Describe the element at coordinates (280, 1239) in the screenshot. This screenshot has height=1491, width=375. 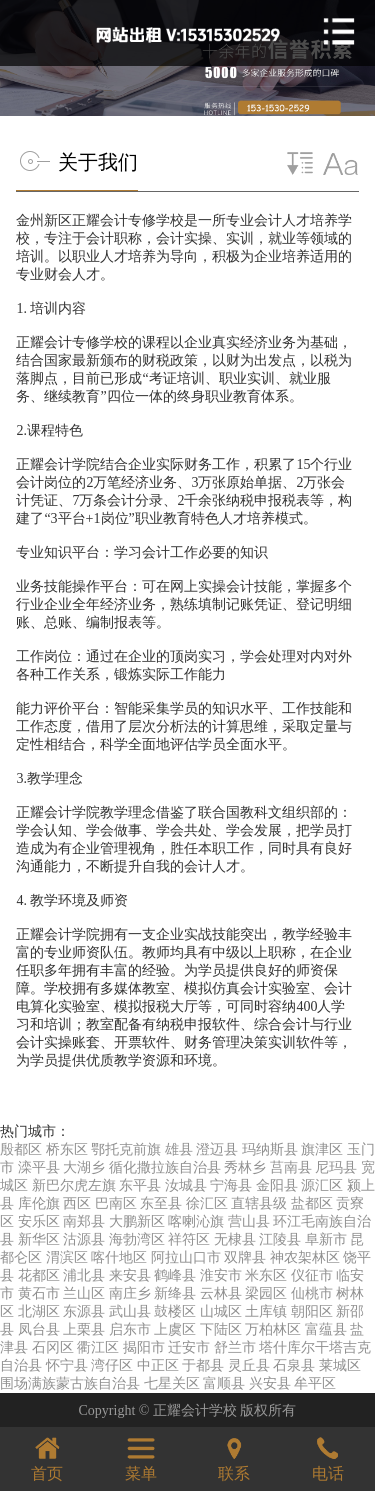
I see `江陵县` at that location.